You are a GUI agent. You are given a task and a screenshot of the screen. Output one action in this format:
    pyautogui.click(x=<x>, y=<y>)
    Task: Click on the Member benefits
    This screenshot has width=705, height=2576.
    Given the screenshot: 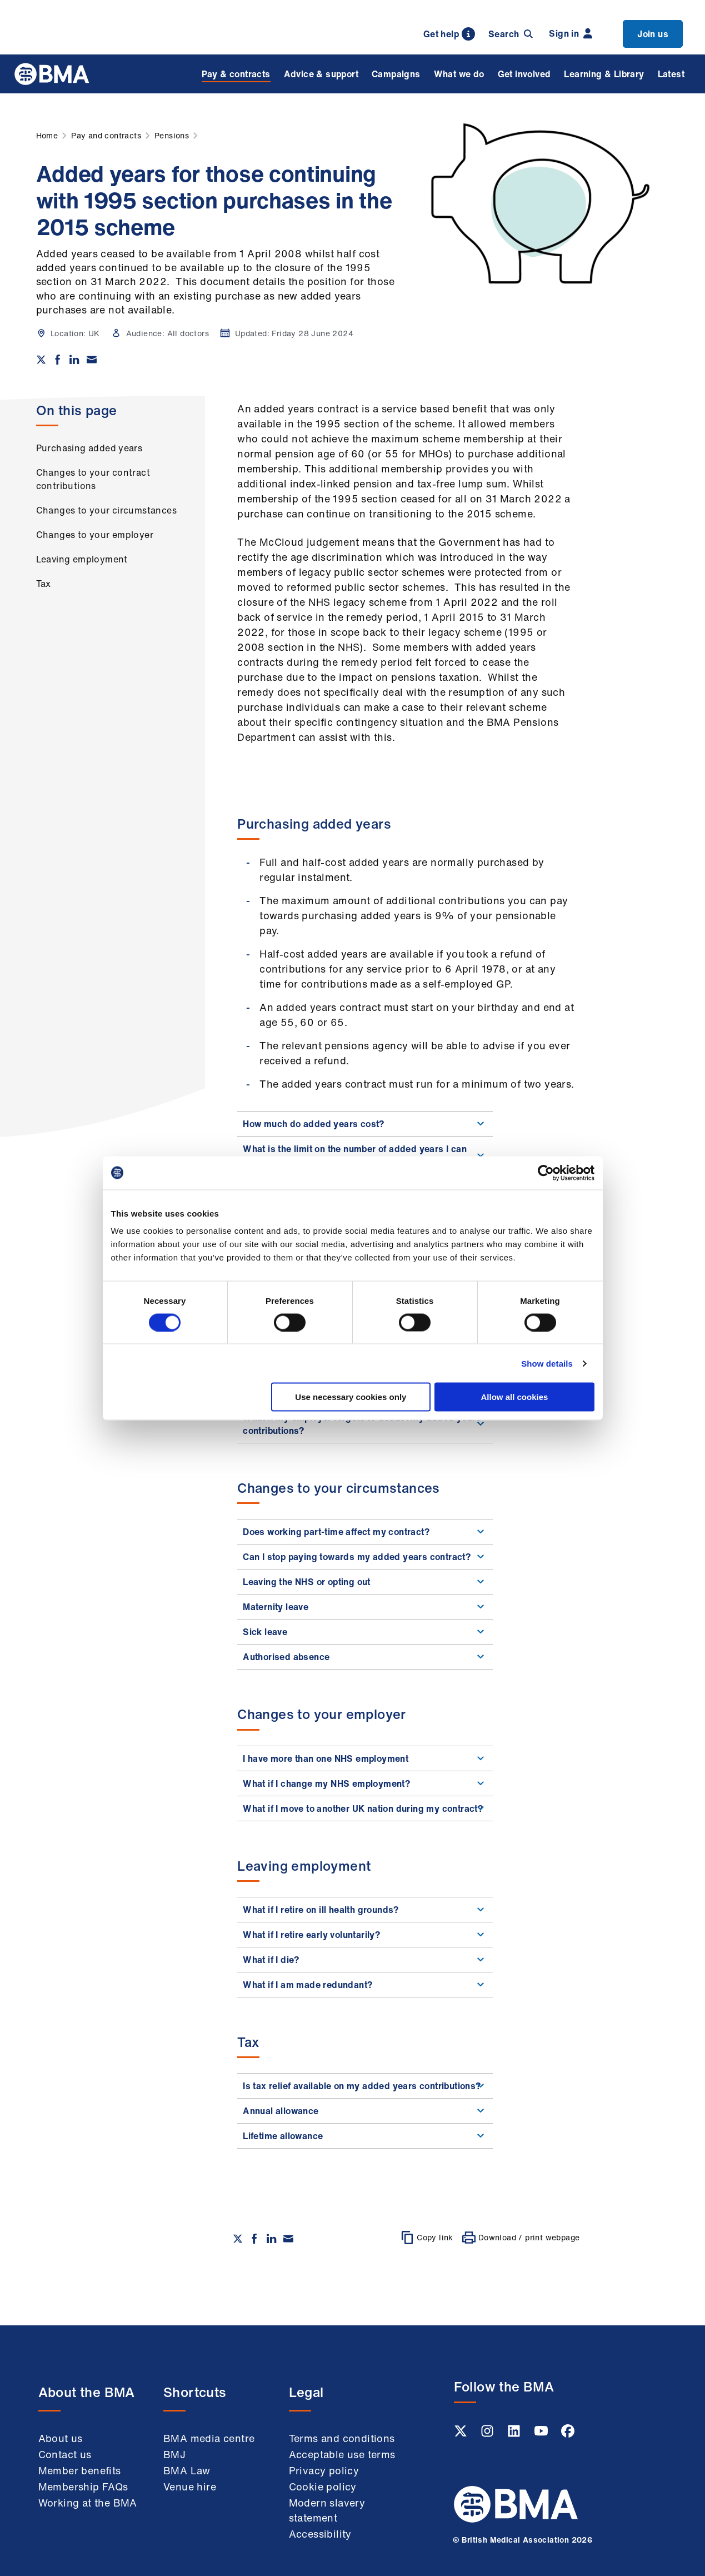 What is the action you would take?
    pyautogui.click(x=79, y=2470)
    